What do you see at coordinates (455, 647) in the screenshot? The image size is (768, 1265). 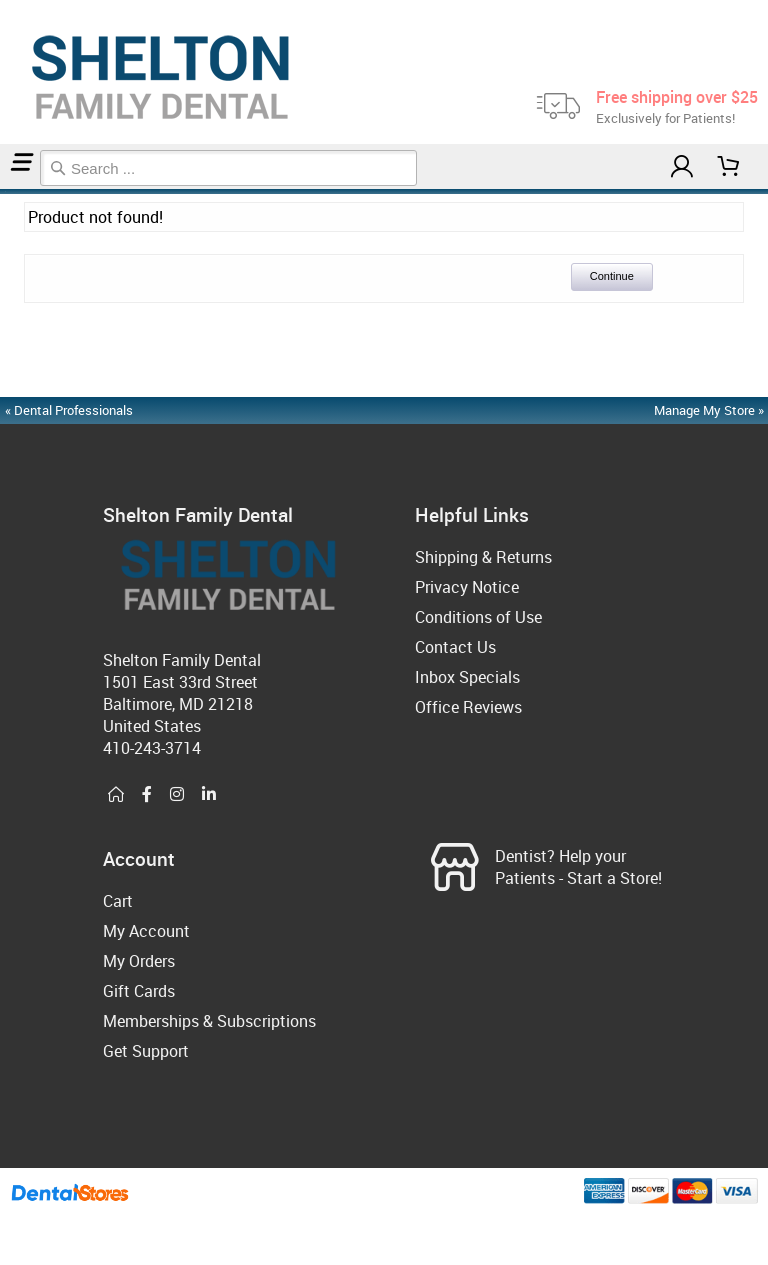 I see `Contact Us` at bounding box center [455, 647].